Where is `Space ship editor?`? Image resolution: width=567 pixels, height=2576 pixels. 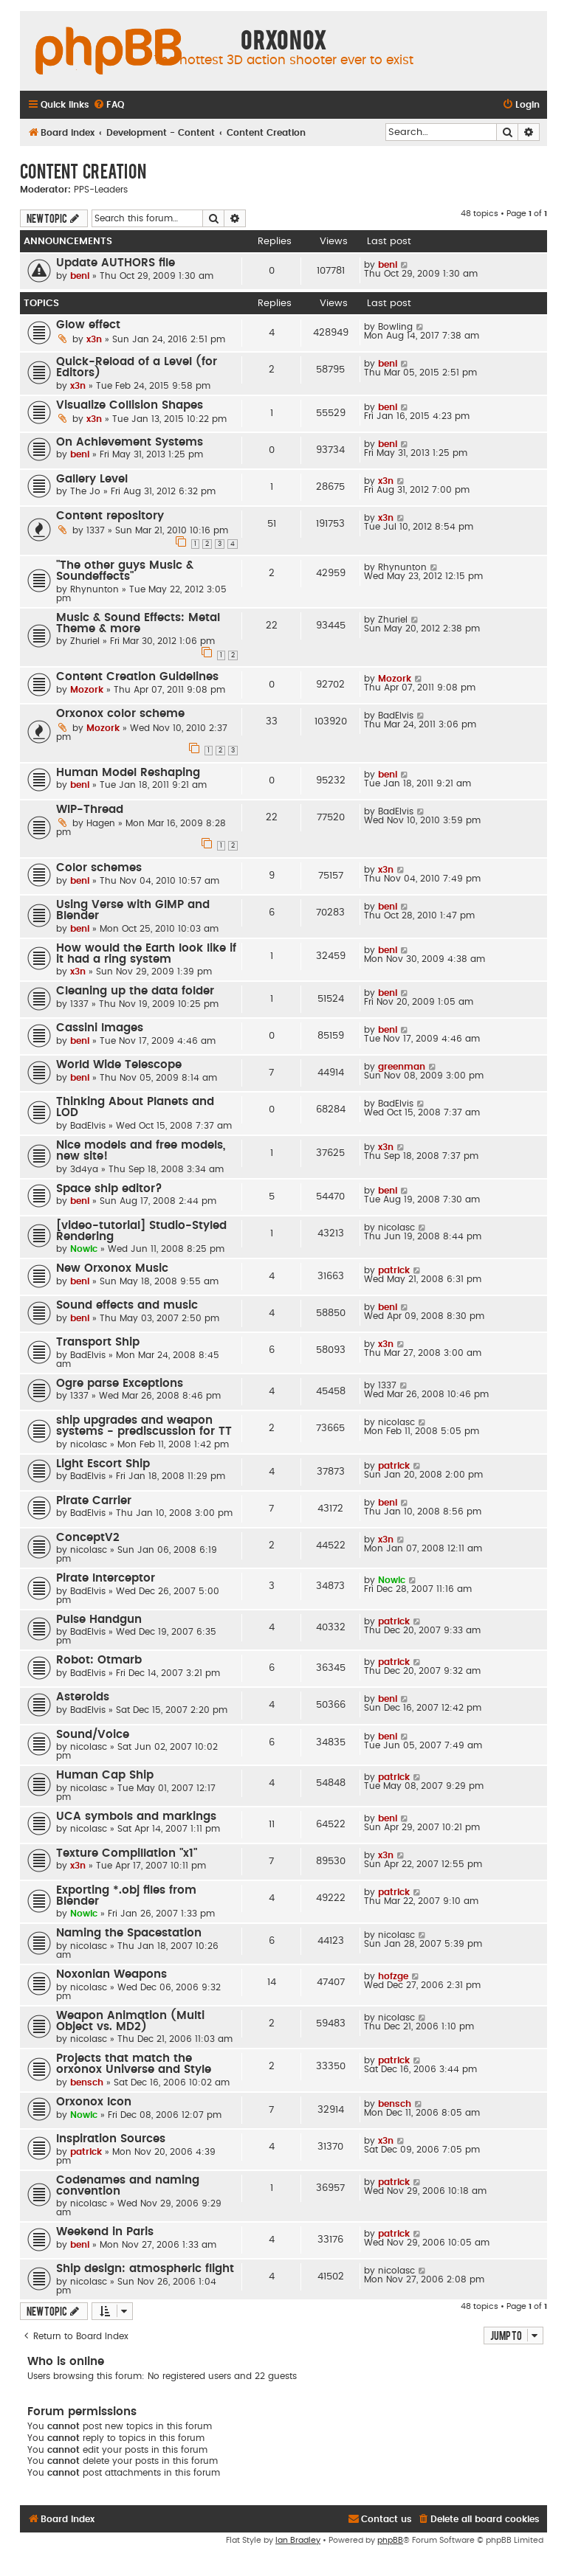
Space ship editor? is located at coordinates (109, 1188).